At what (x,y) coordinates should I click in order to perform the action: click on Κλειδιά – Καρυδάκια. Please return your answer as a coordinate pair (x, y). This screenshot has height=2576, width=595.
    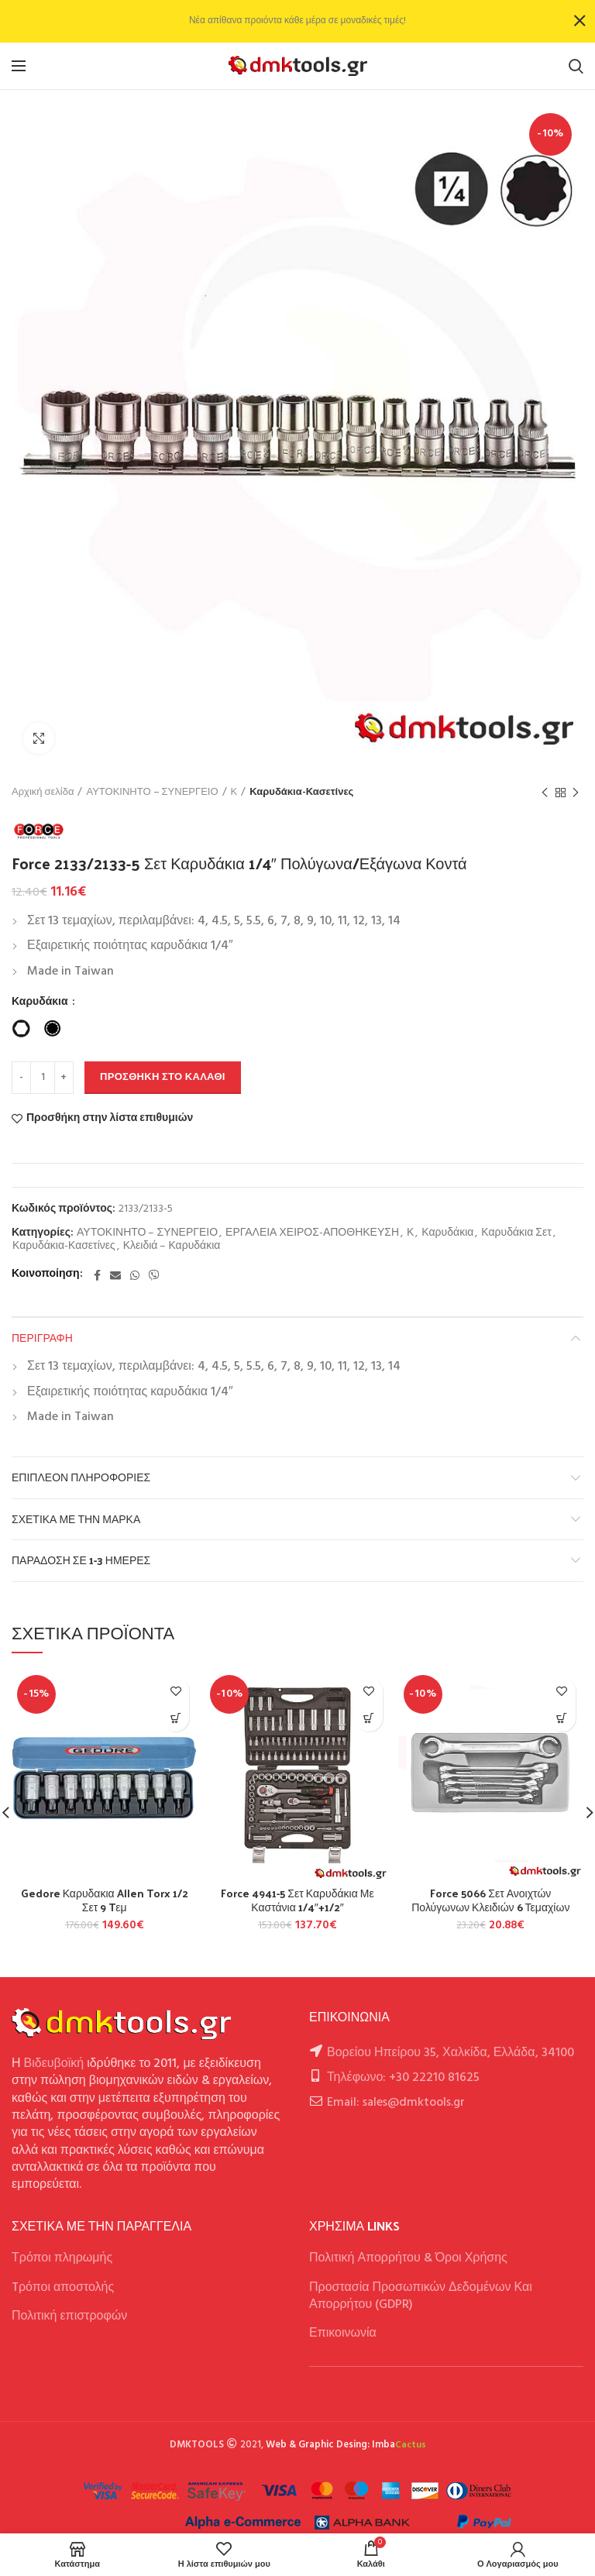
    Looking at the image, I should click on (172, 1247).